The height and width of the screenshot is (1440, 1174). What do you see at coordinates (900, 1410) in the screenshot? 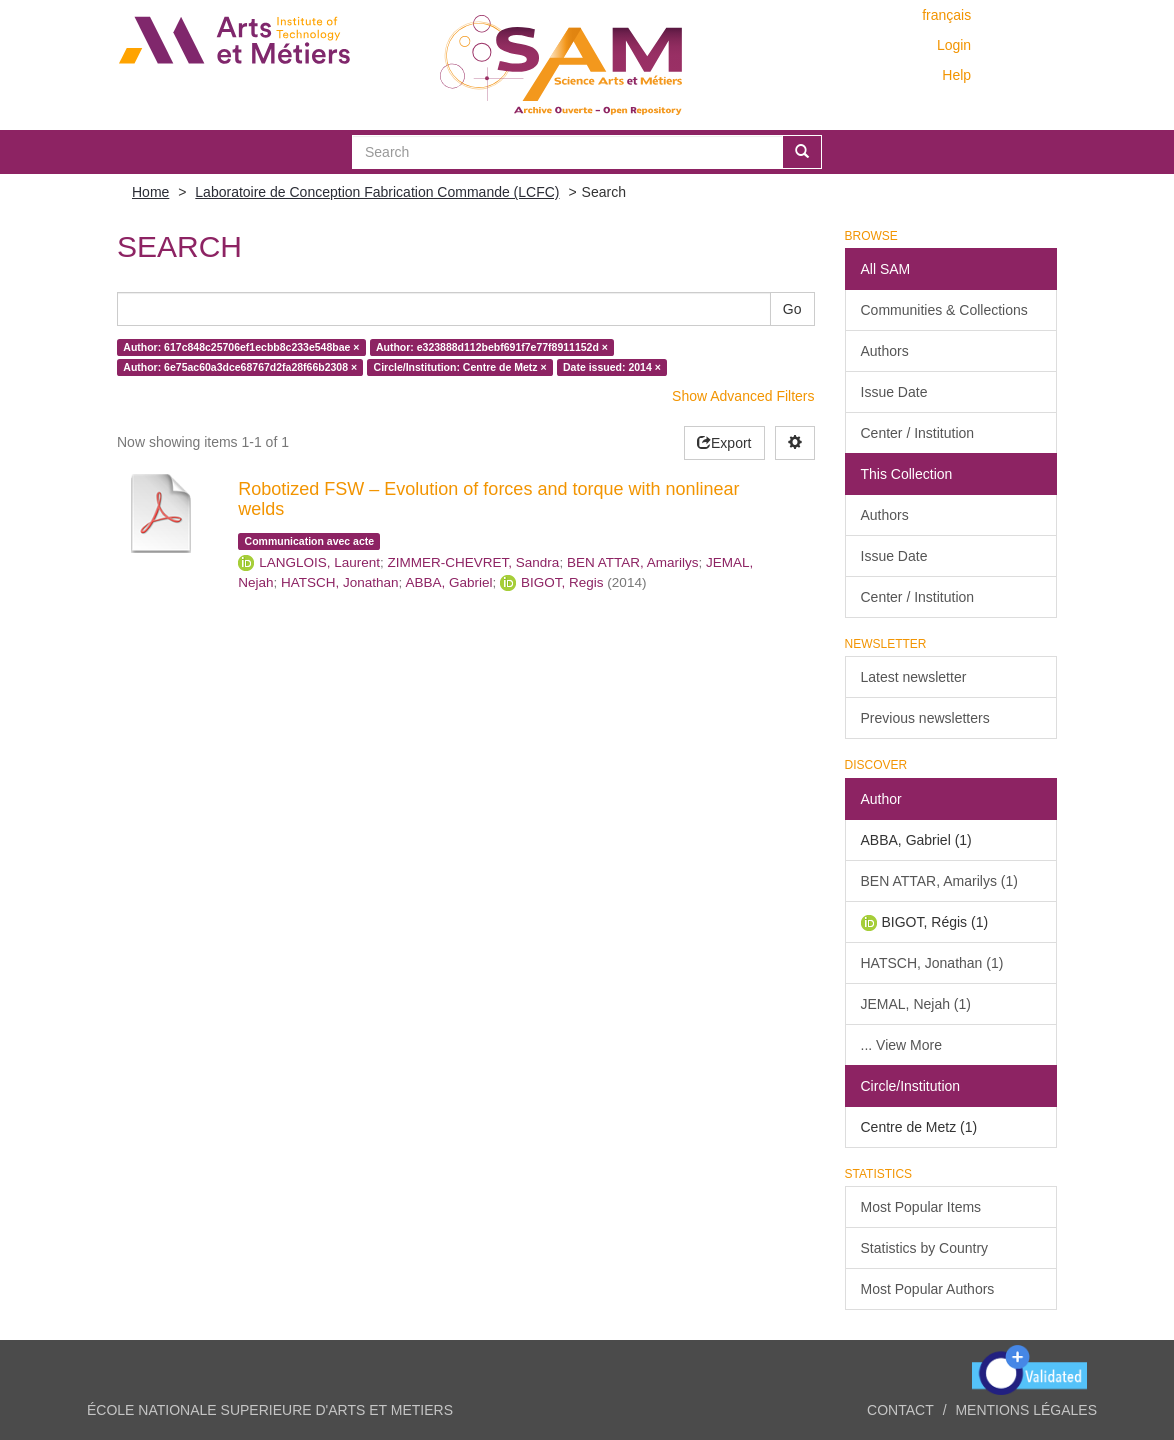
I see `Contact` at bounding box center [900, 1410].